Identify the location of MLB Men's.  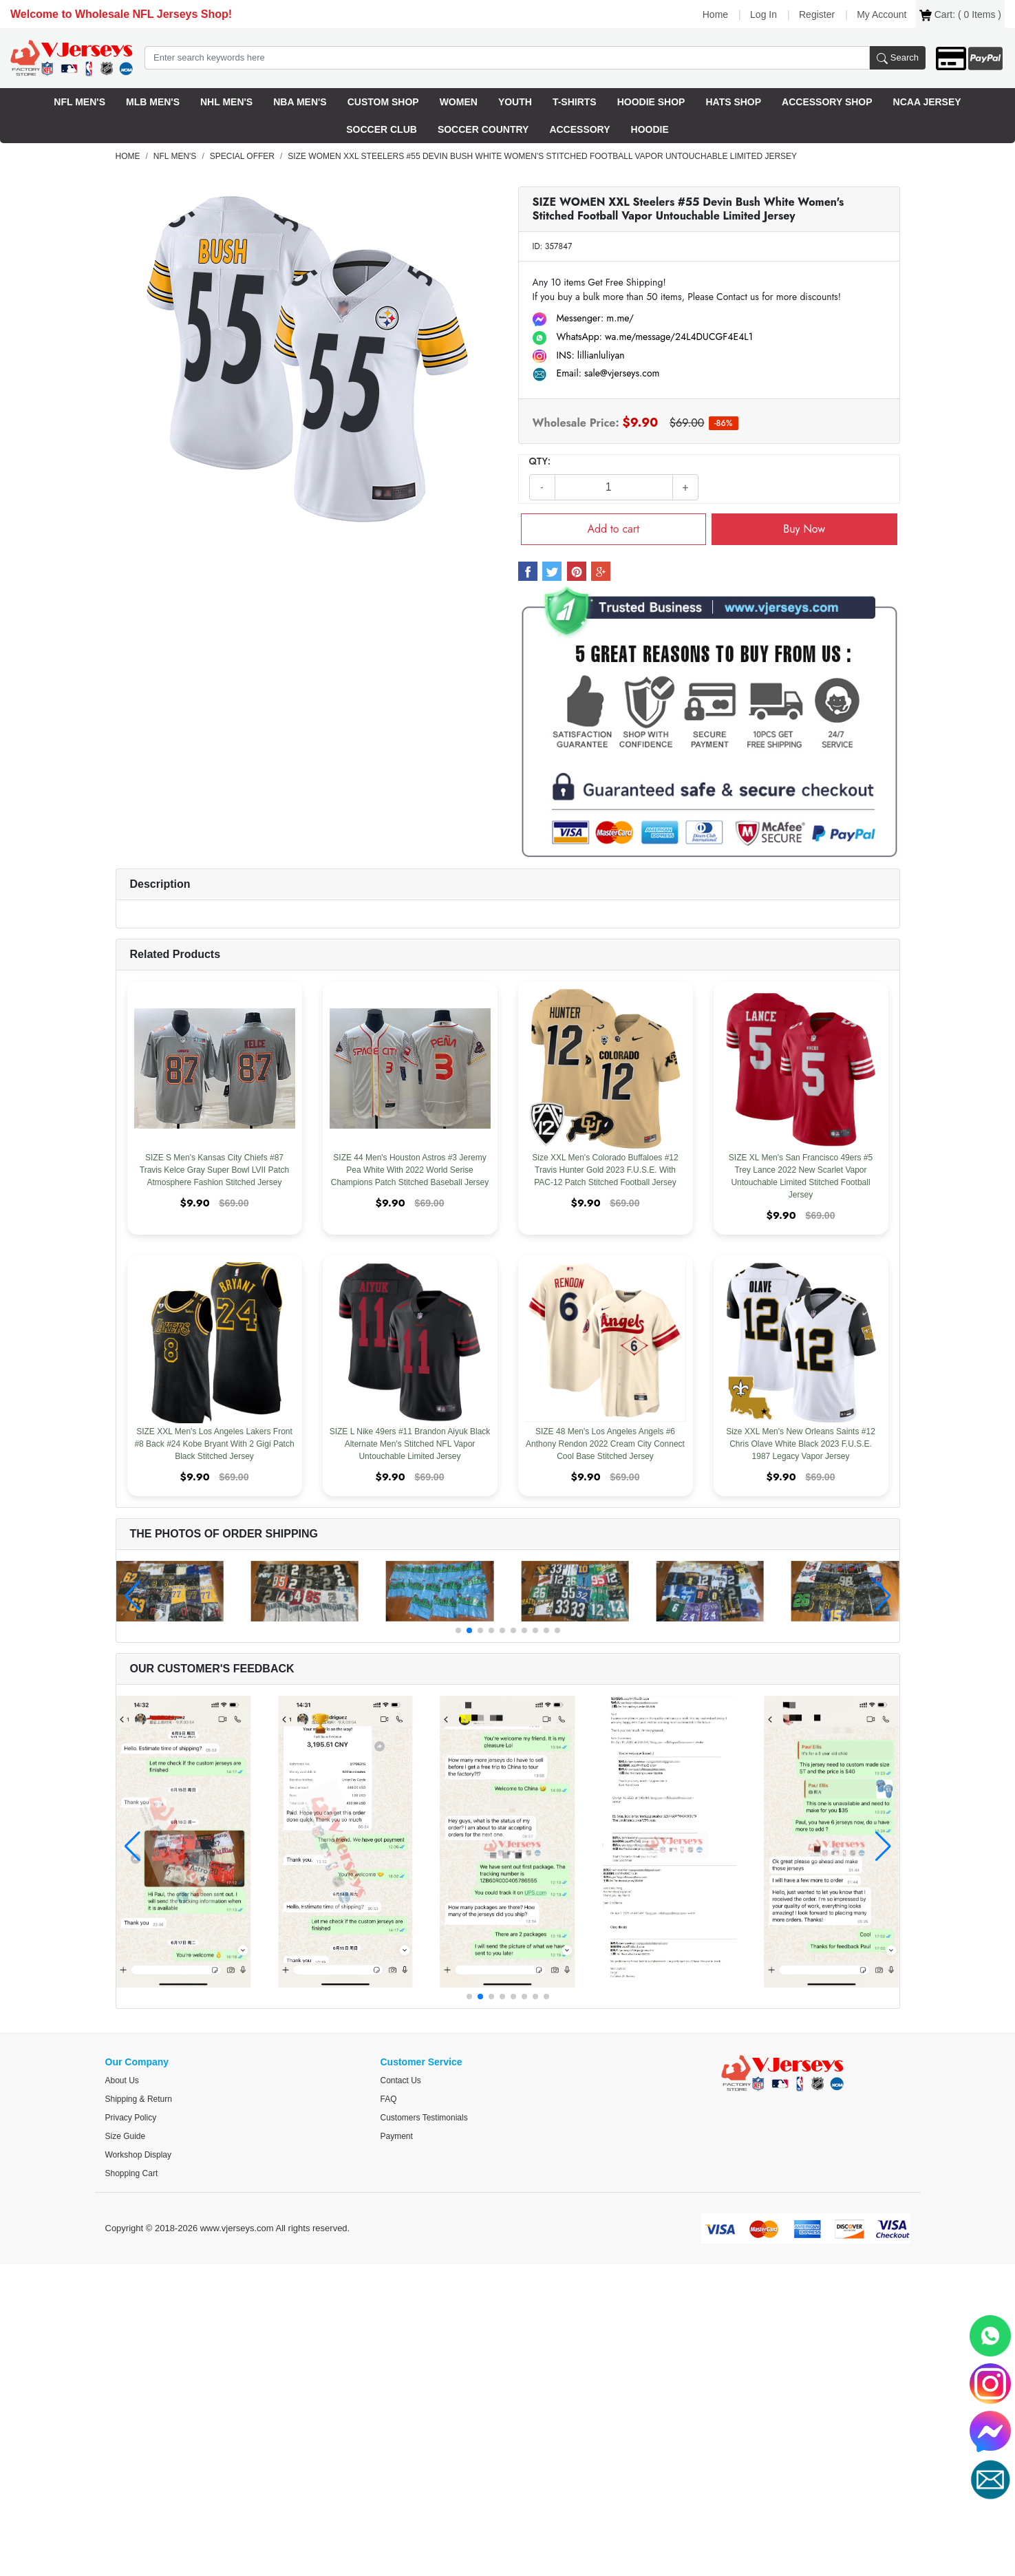
(153, 101).